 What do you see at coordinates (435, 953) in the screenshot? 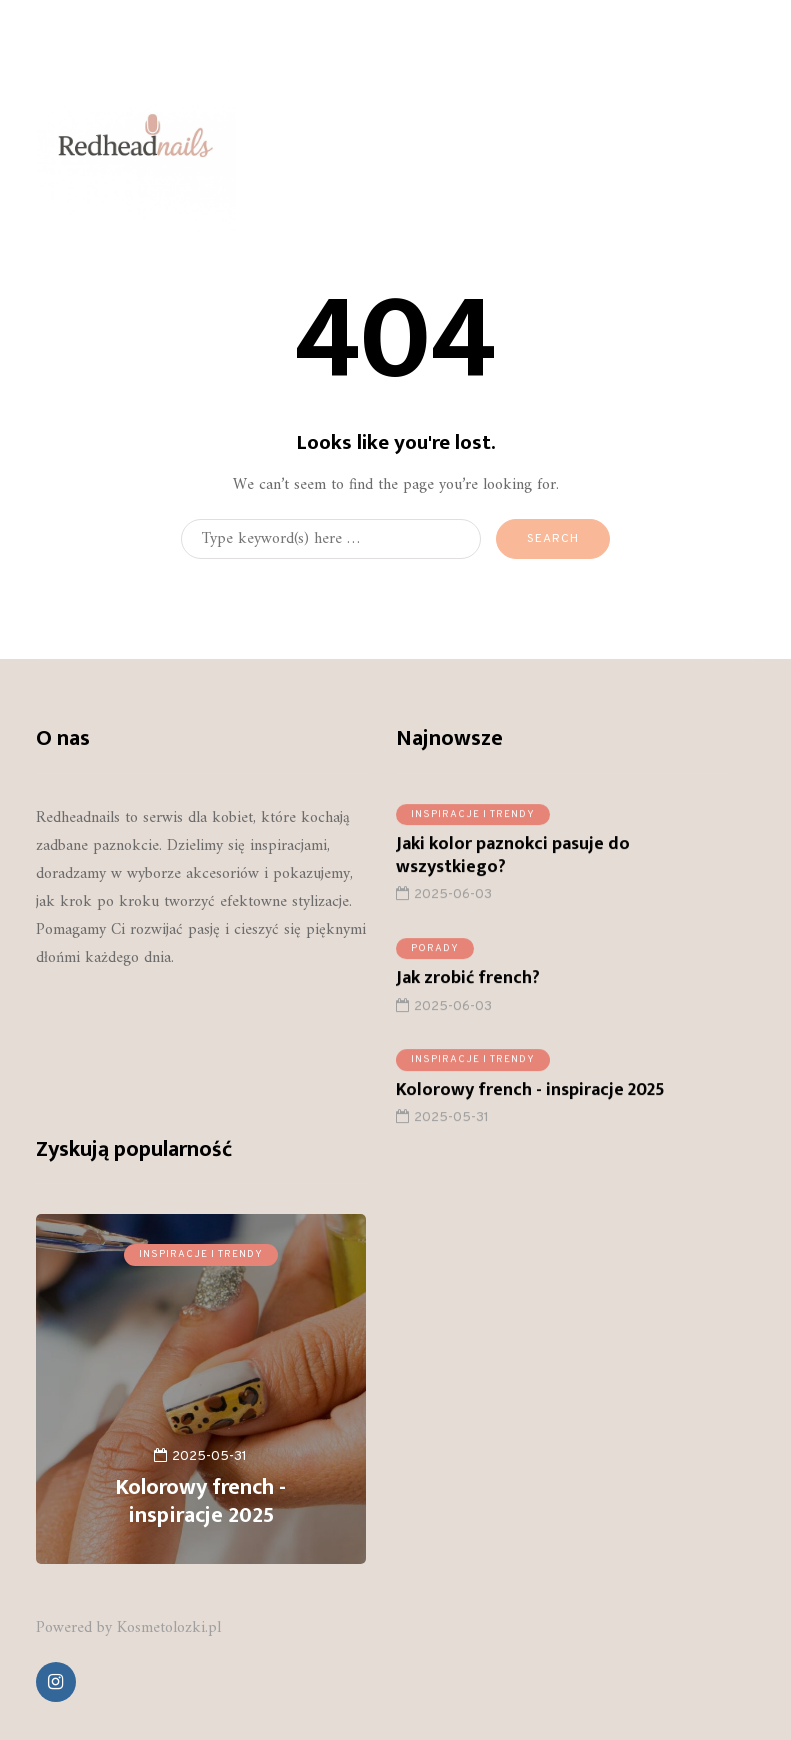
I see `Porady` at bounding box center [435, 953].